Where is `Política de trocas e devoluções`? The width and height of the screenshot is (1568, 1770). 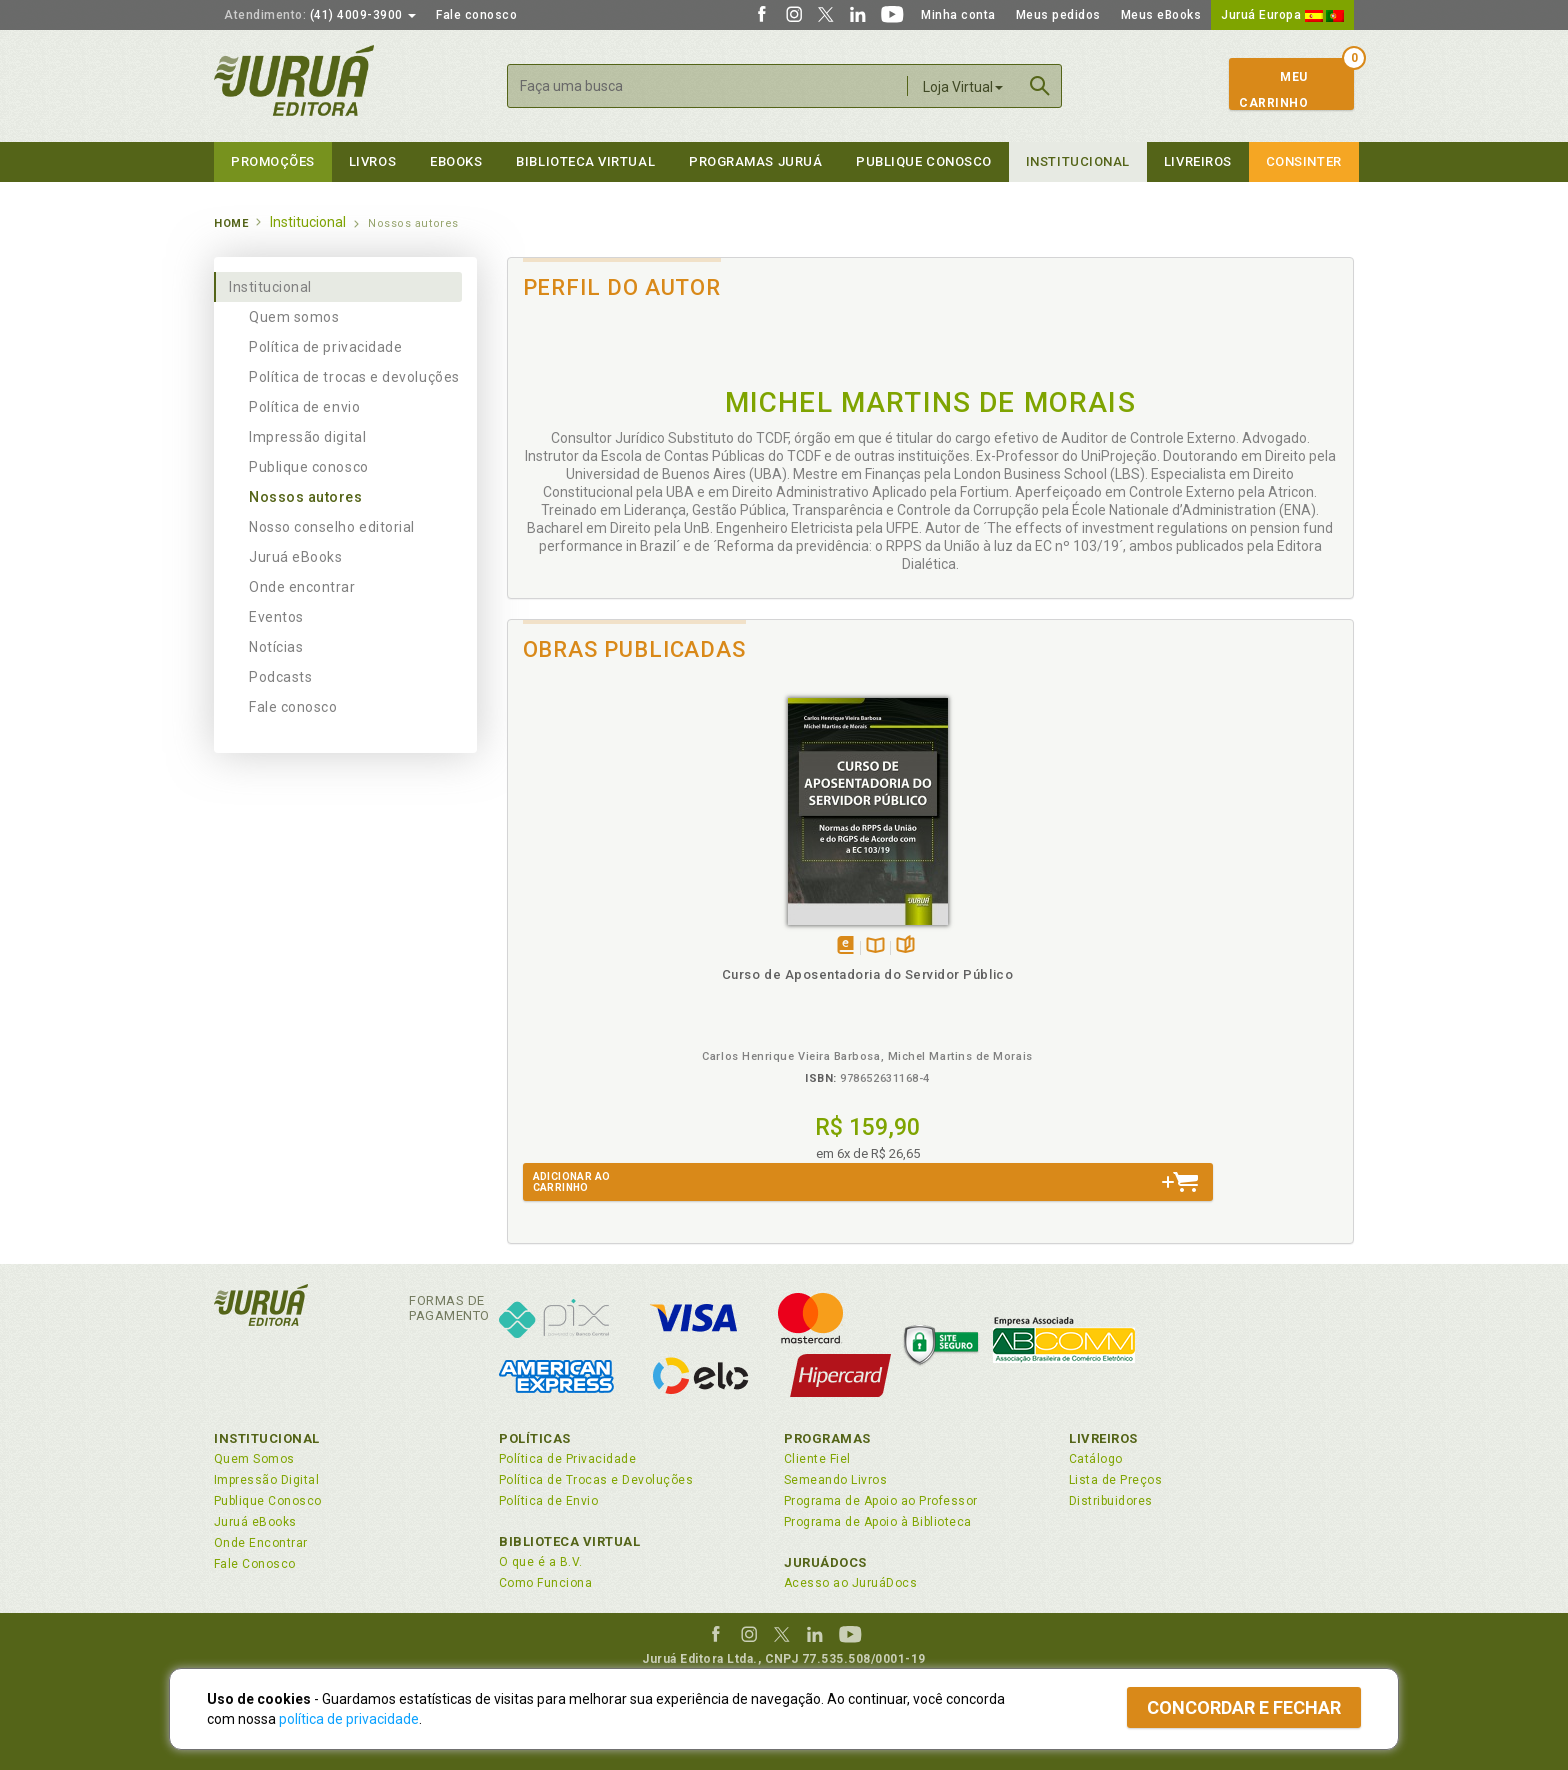
Política de trocas e devoluções is located at coordinates (354, 377).